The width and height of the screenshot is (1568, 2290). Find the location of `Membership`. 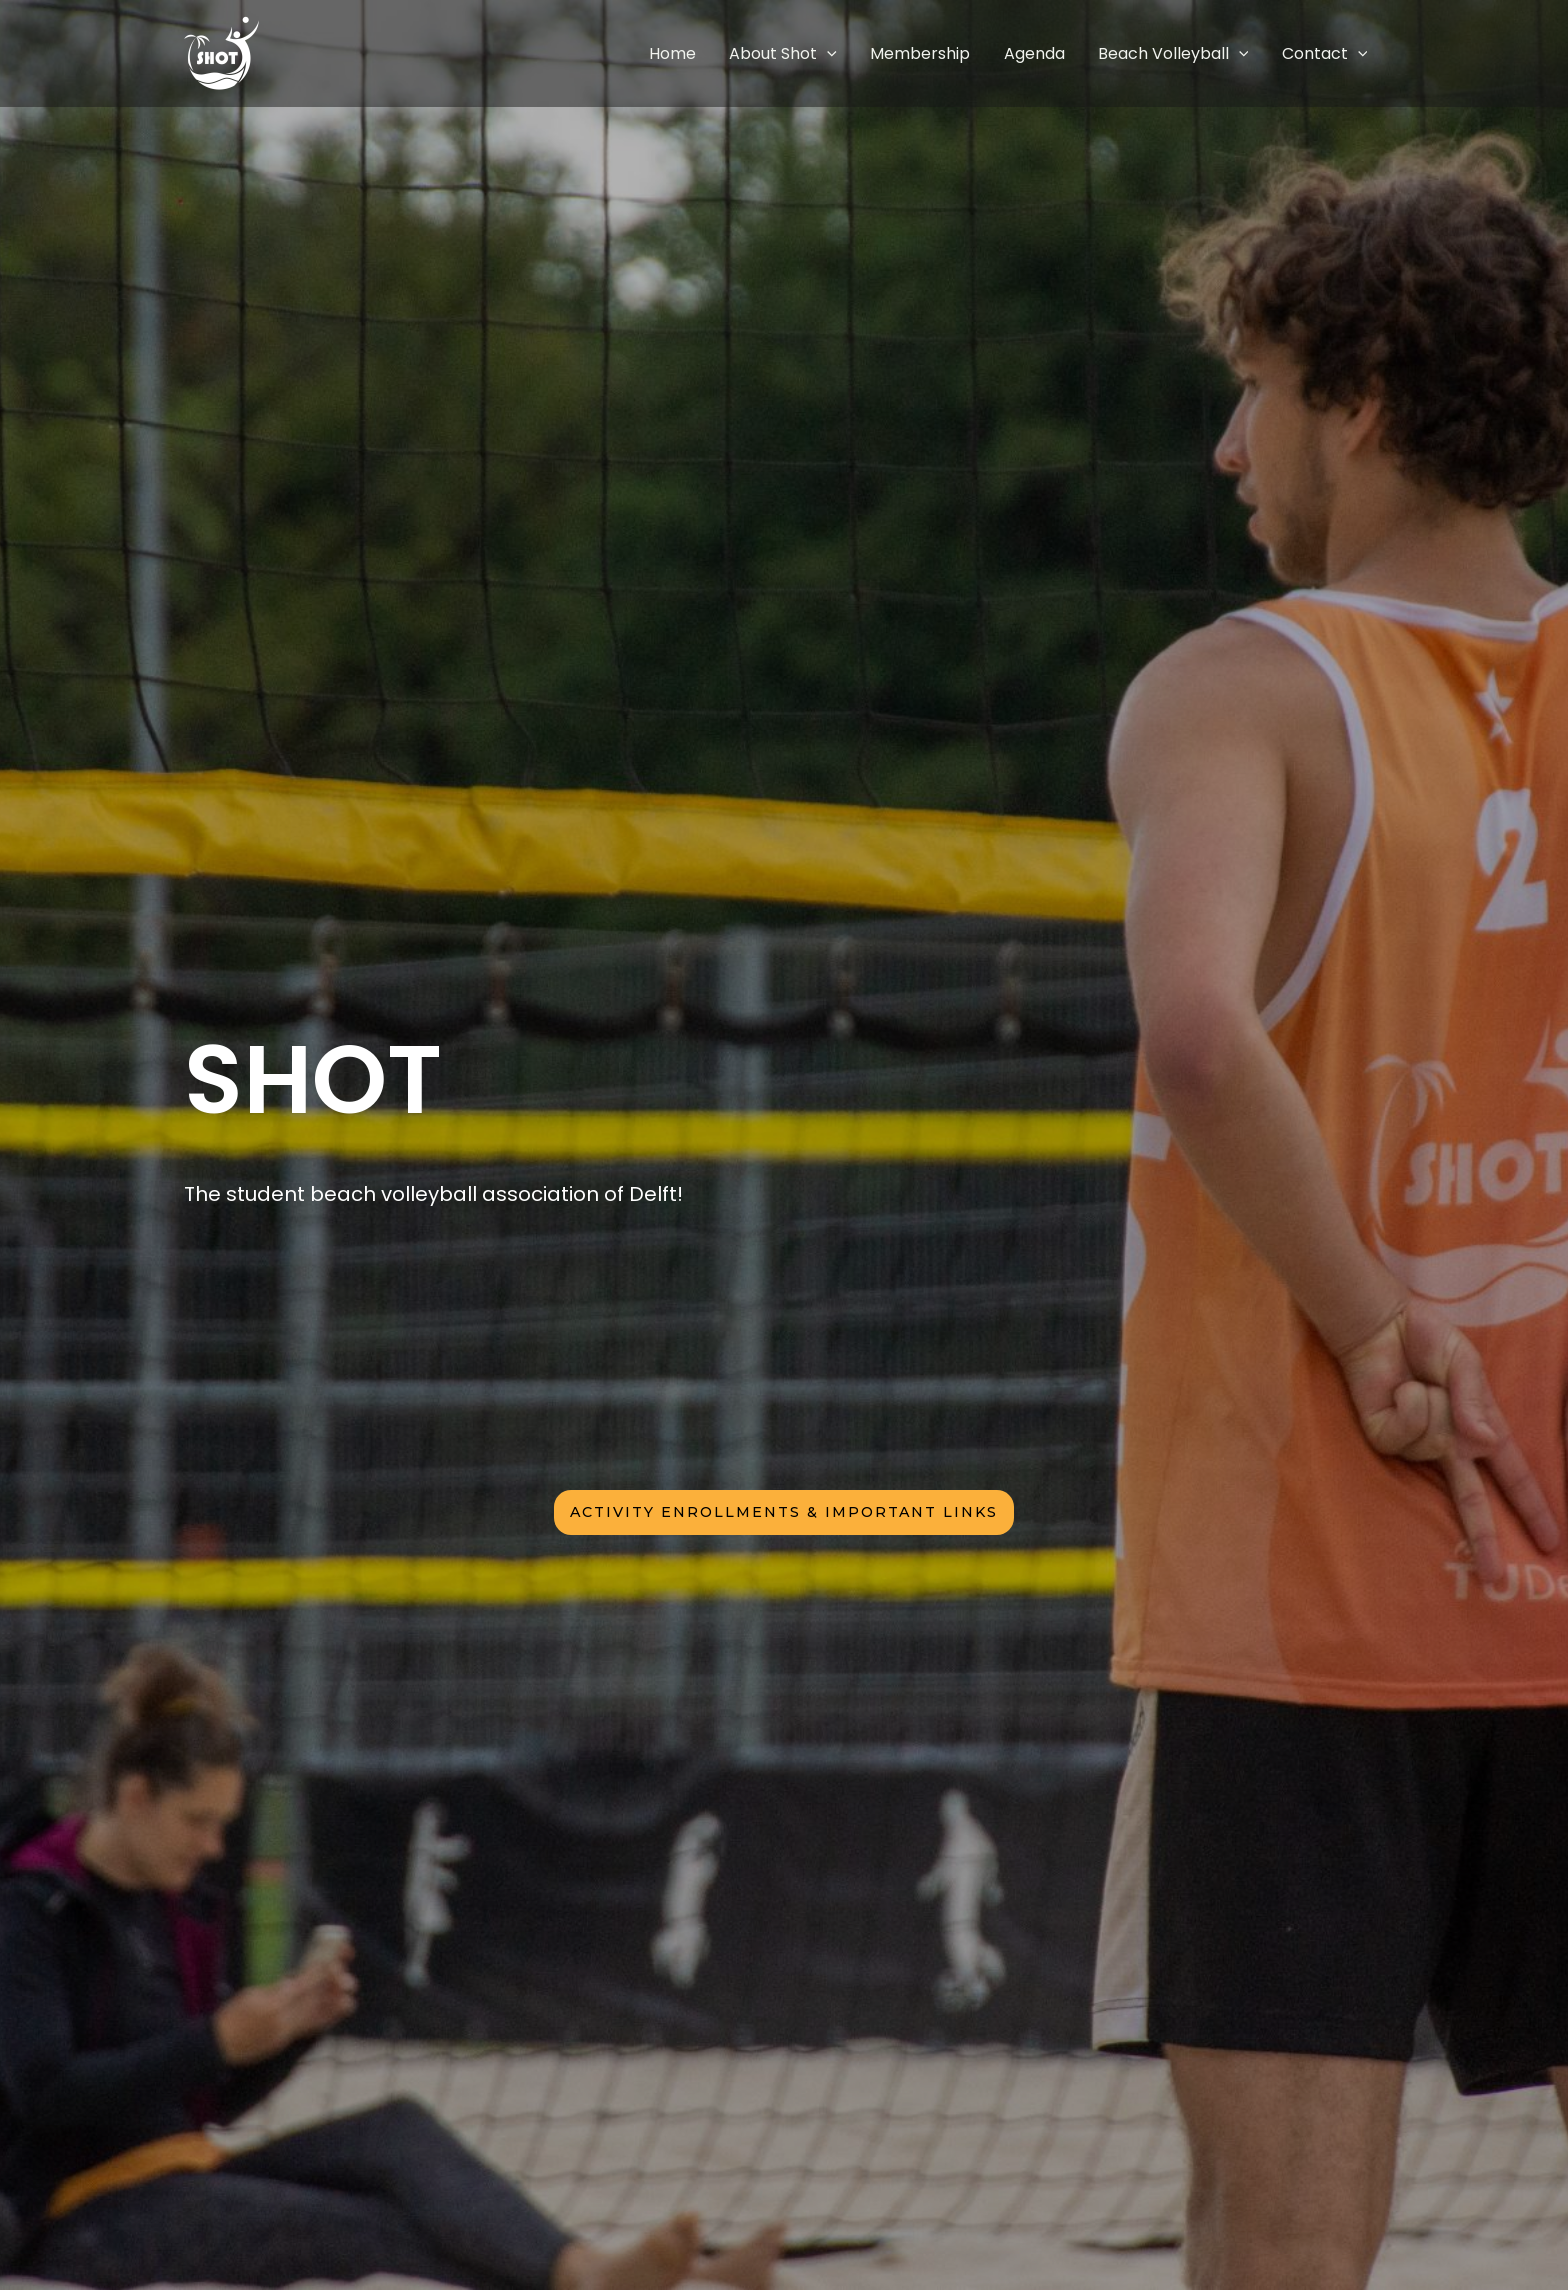

Membership is located at coordinates (967, 53).